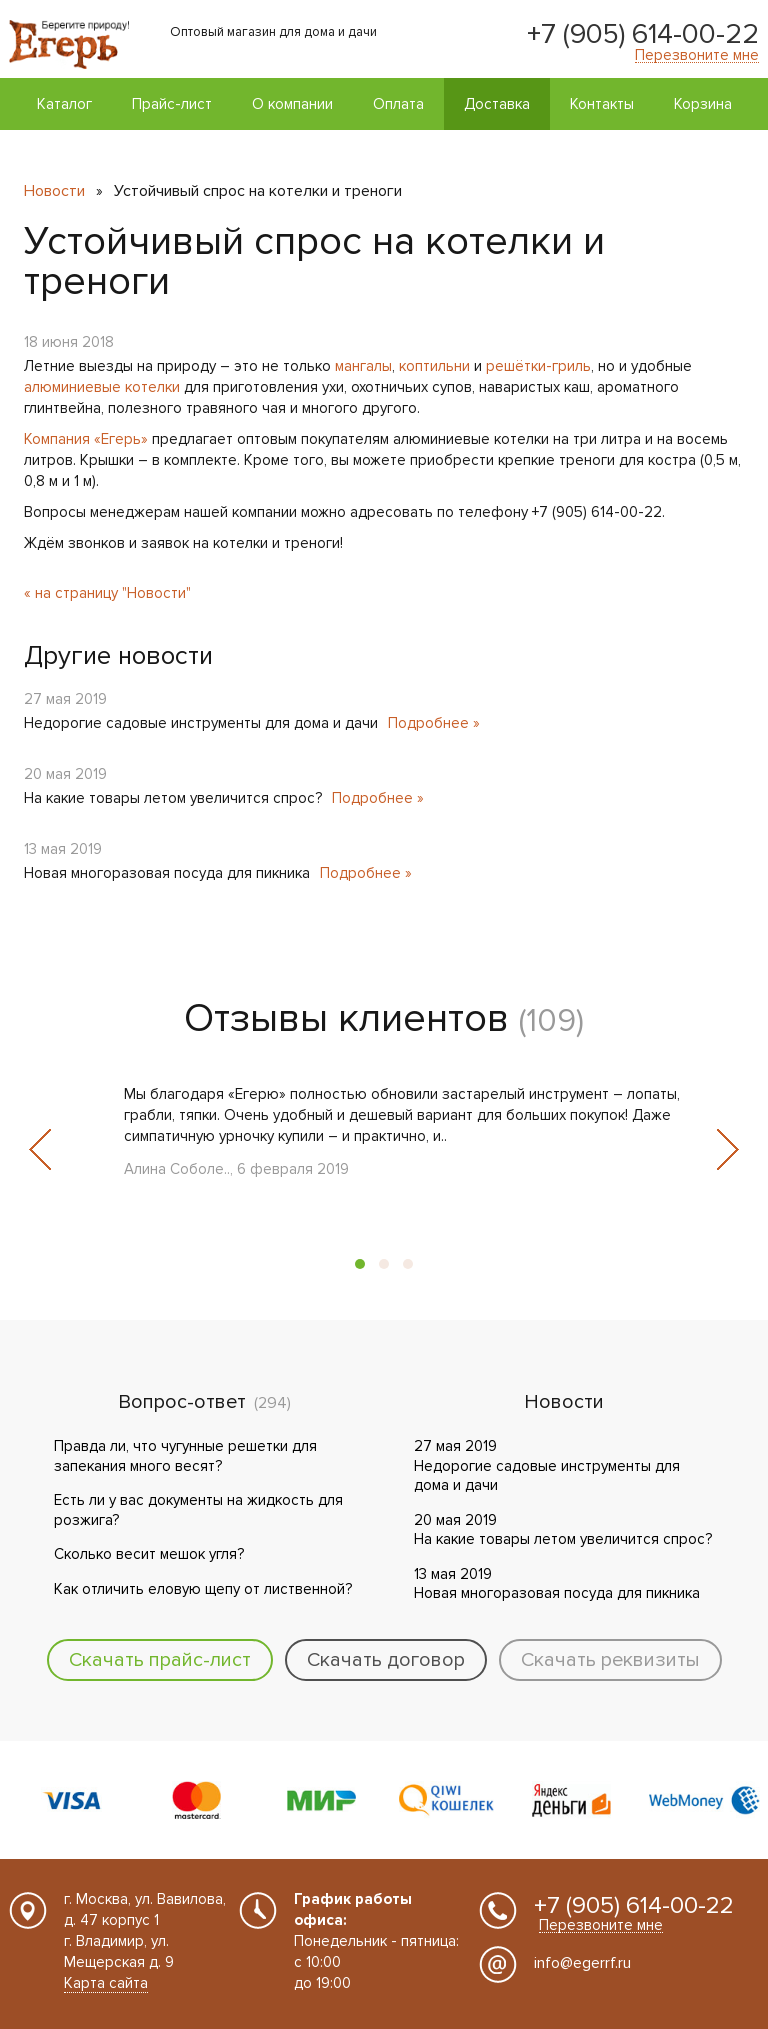 This screenshot has height=2029, width=768. What do you see at coordinates (582, 1963) in the screenshot?
I see `info@egerrf.ru` at bounding box center [582, 1963].